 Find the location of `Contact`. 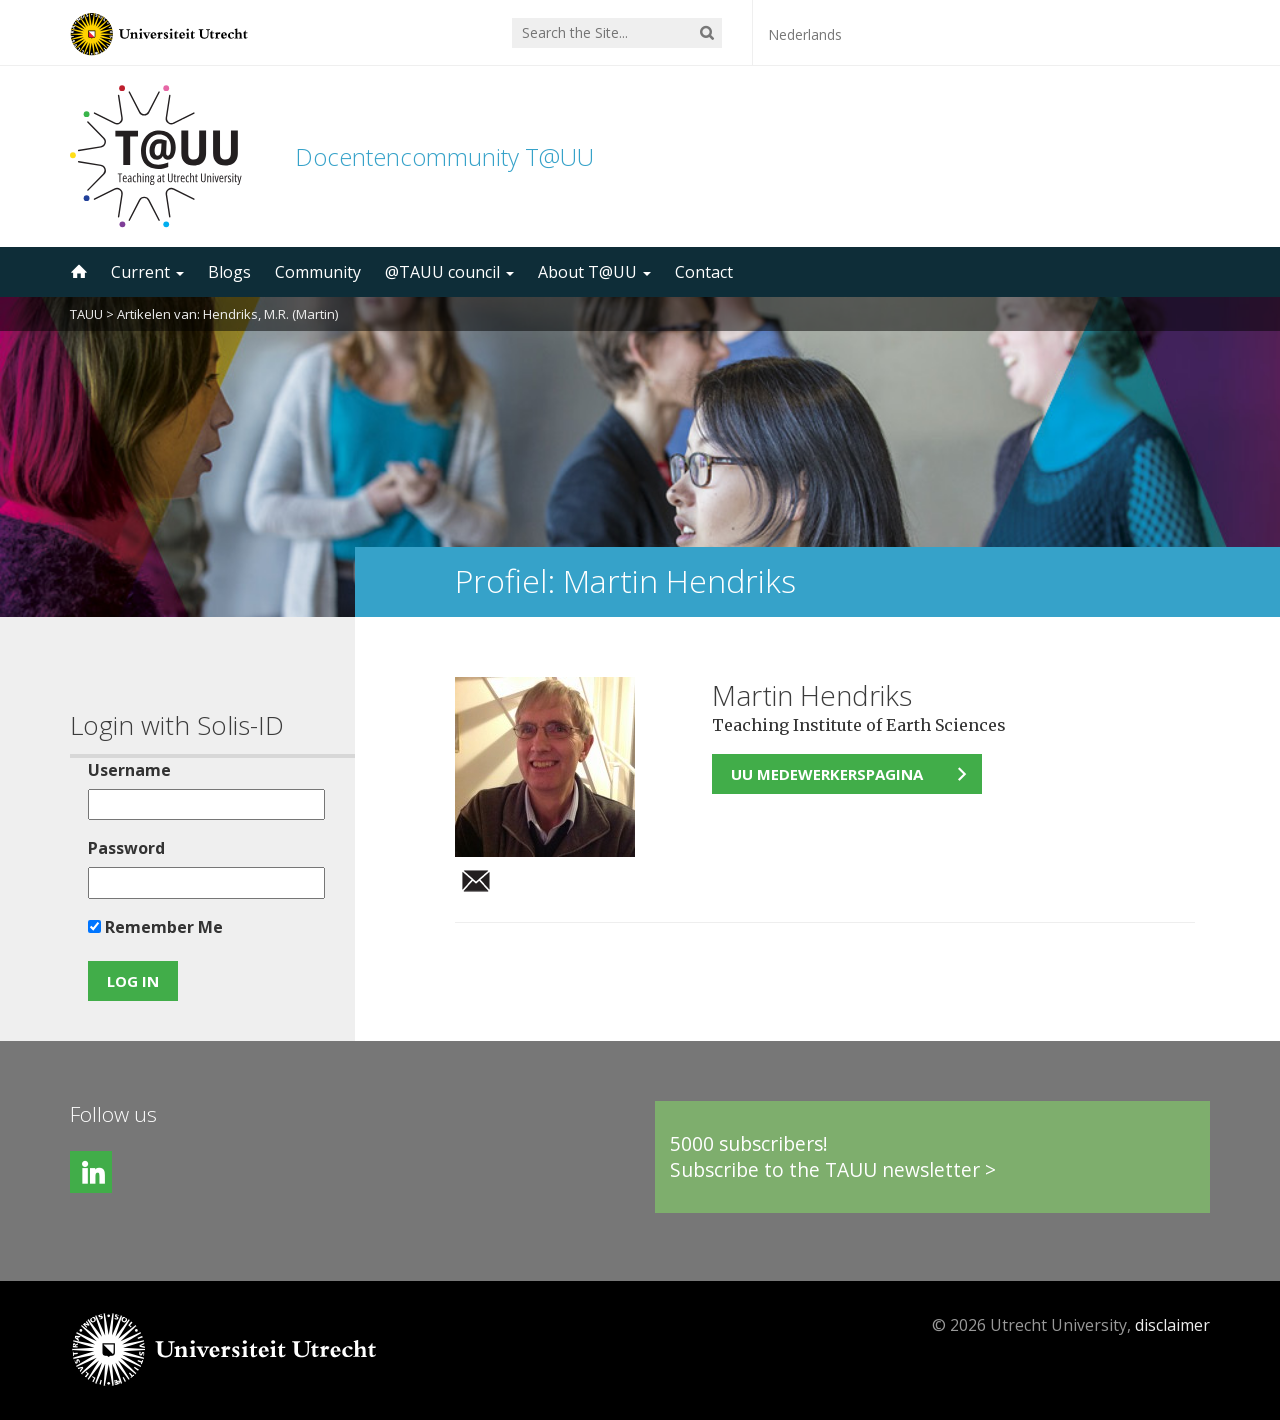

Contact is located at coordinates (704, 272).